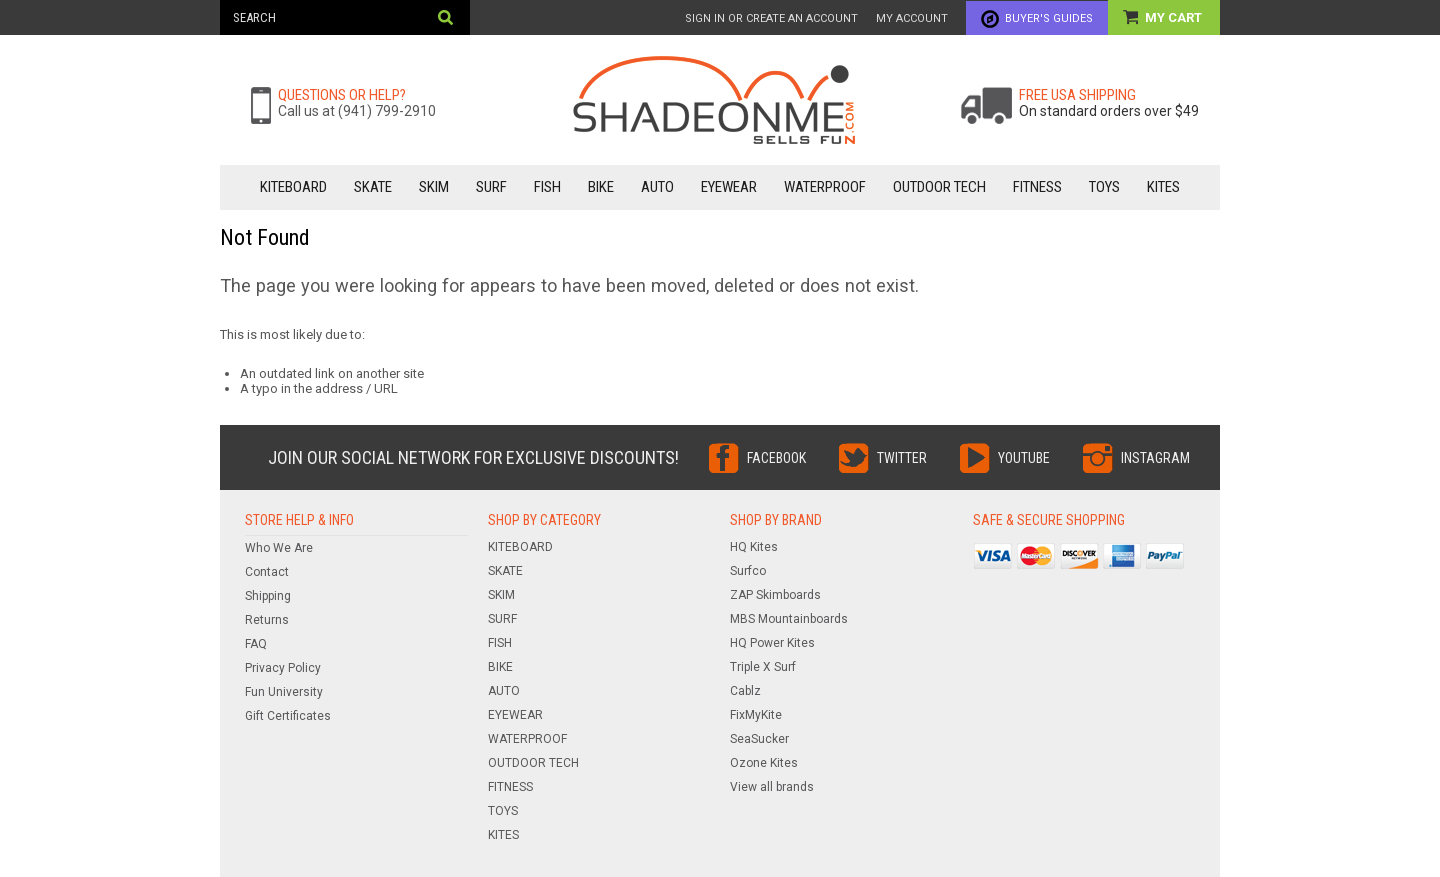 The height and width of the screenshot is (877, 1440). I want to click on Cablz, so click(745, 691).